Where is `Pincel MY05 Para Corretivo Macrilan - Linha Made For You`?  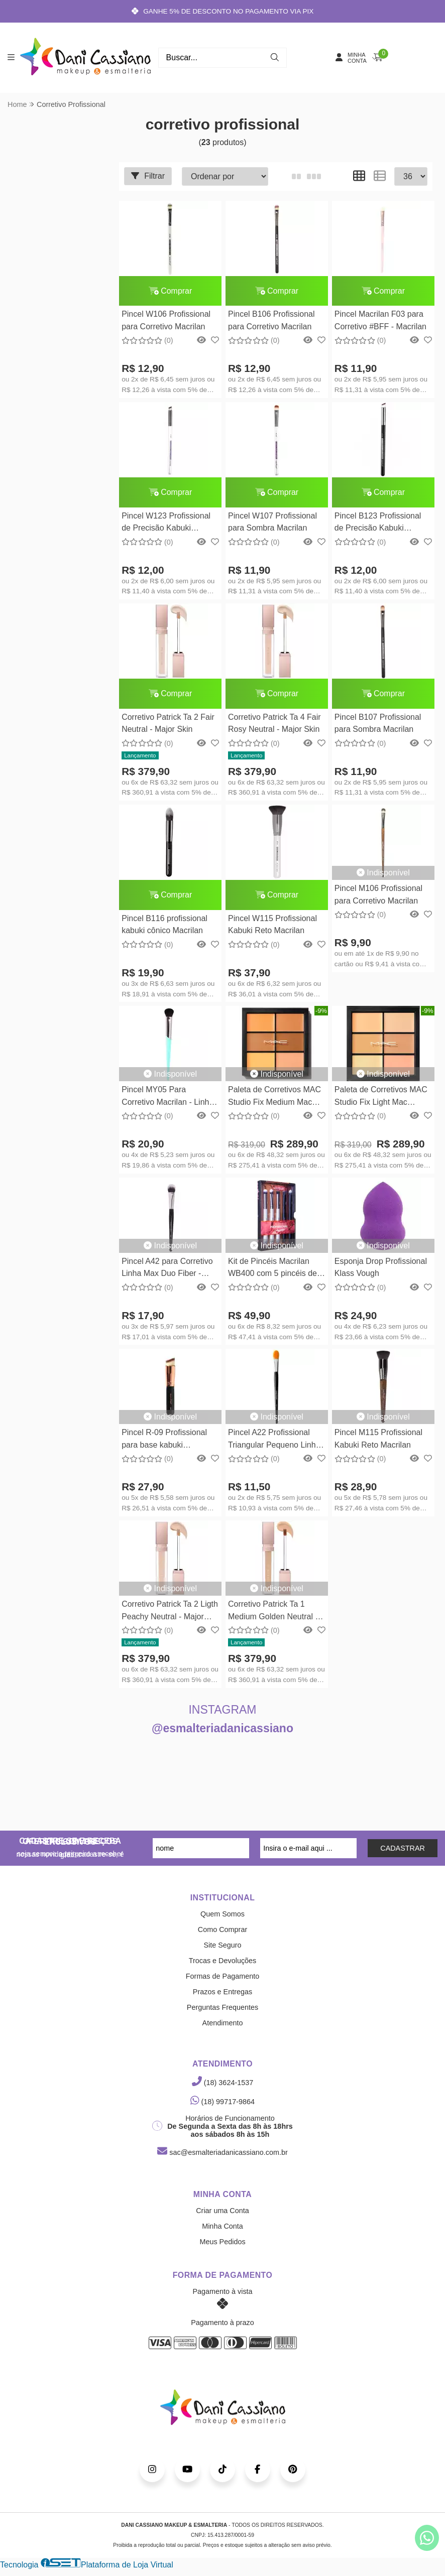 Pincel MY05 Para Corretivo Macrilan - Linha Made For You is located at coordinates (167, 1098).